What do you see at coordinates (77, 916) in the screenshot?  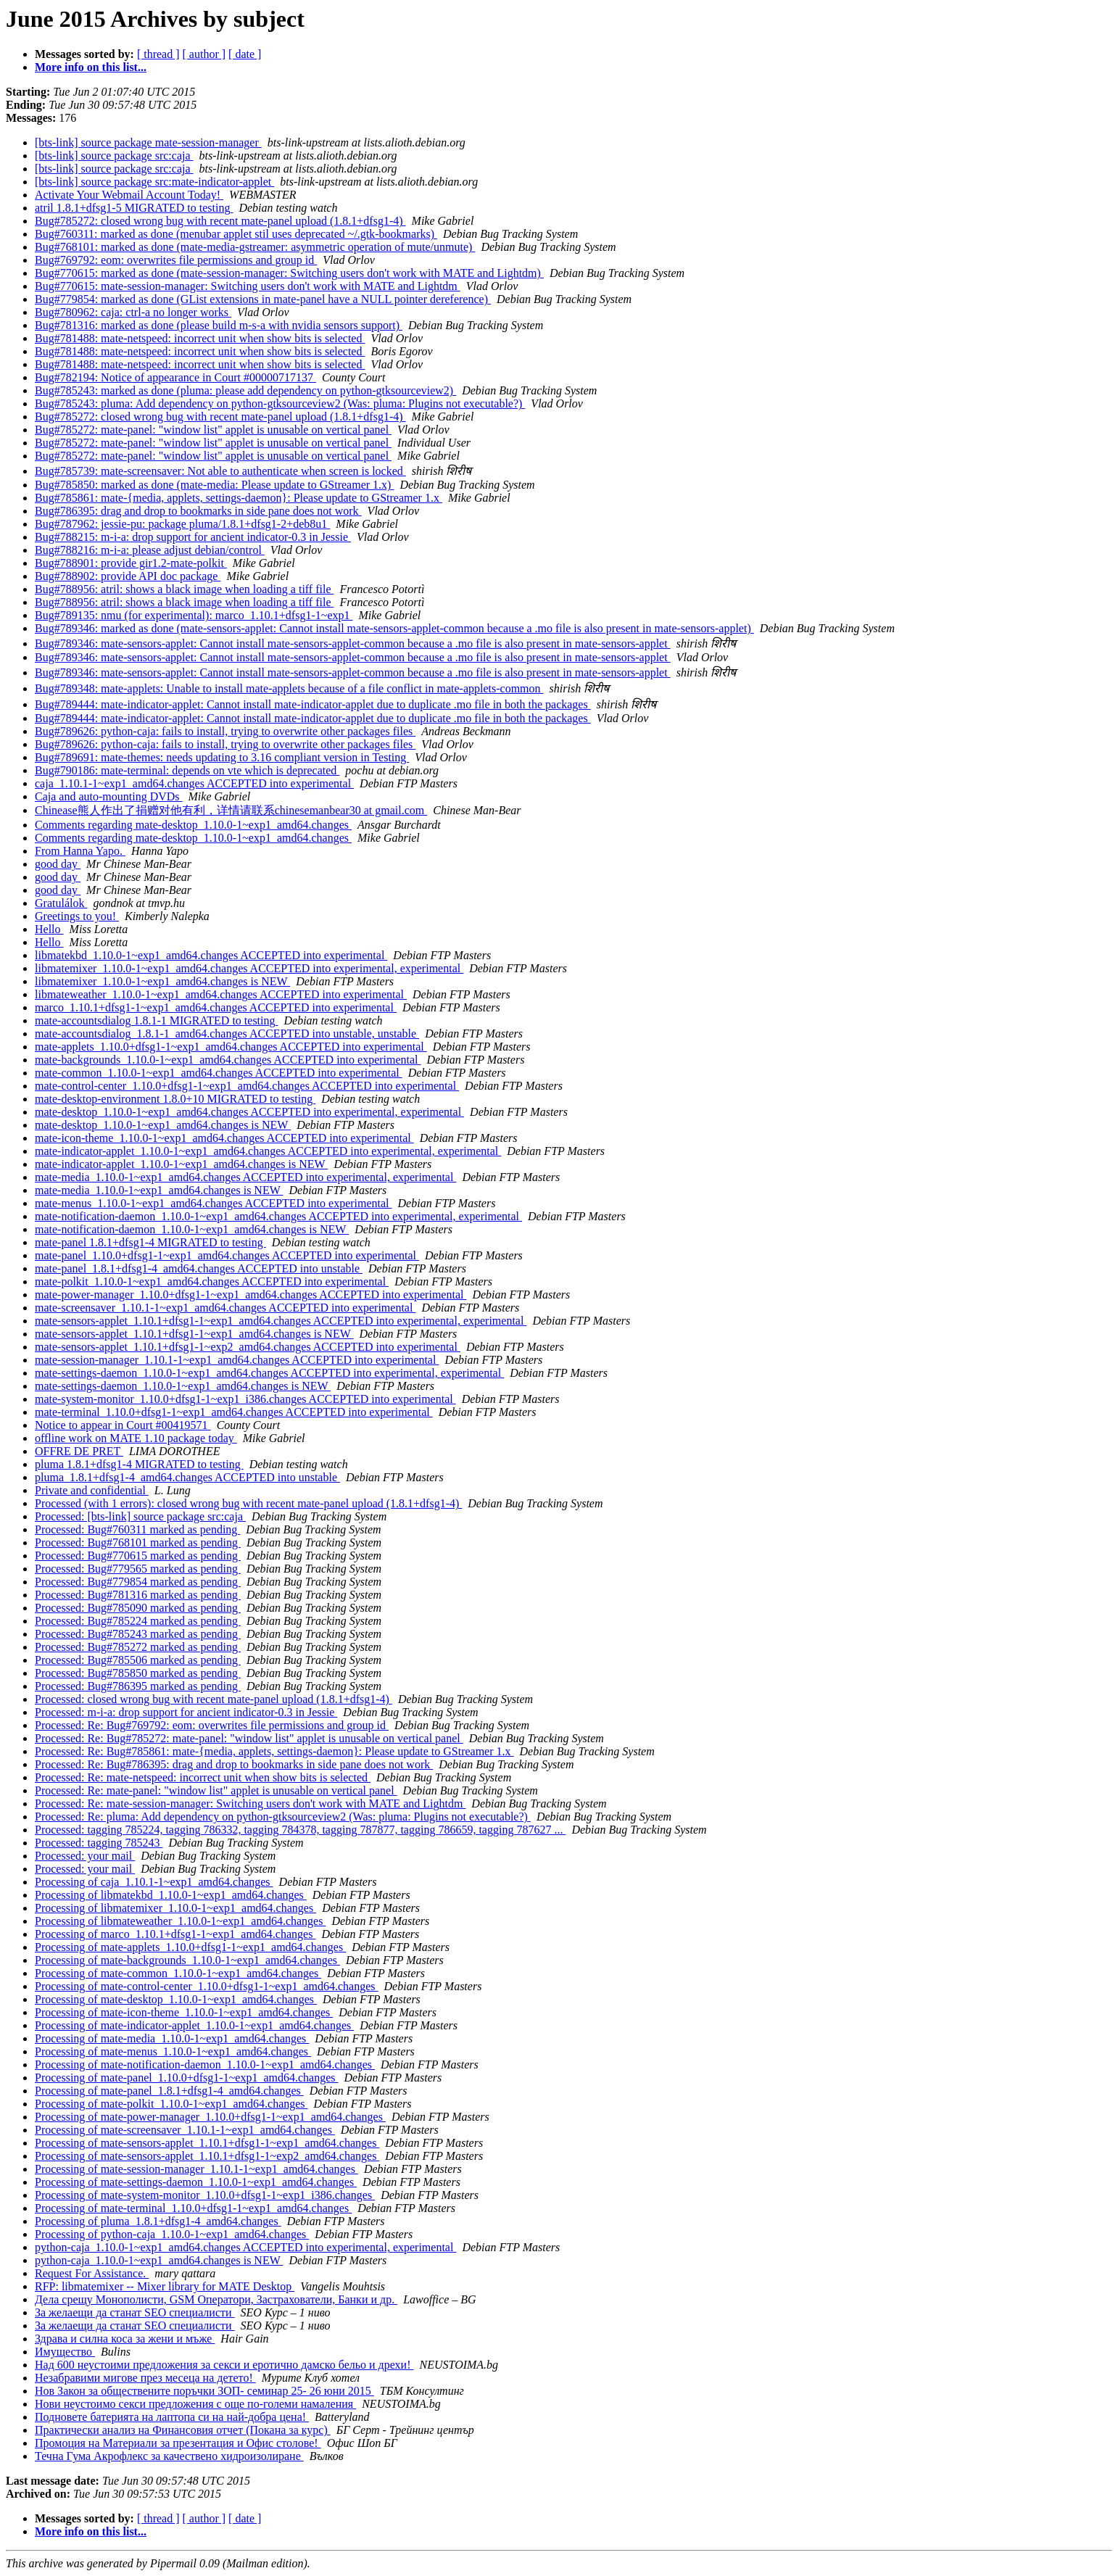 I see `Greetings to you!` at bounding box center [77, 916].